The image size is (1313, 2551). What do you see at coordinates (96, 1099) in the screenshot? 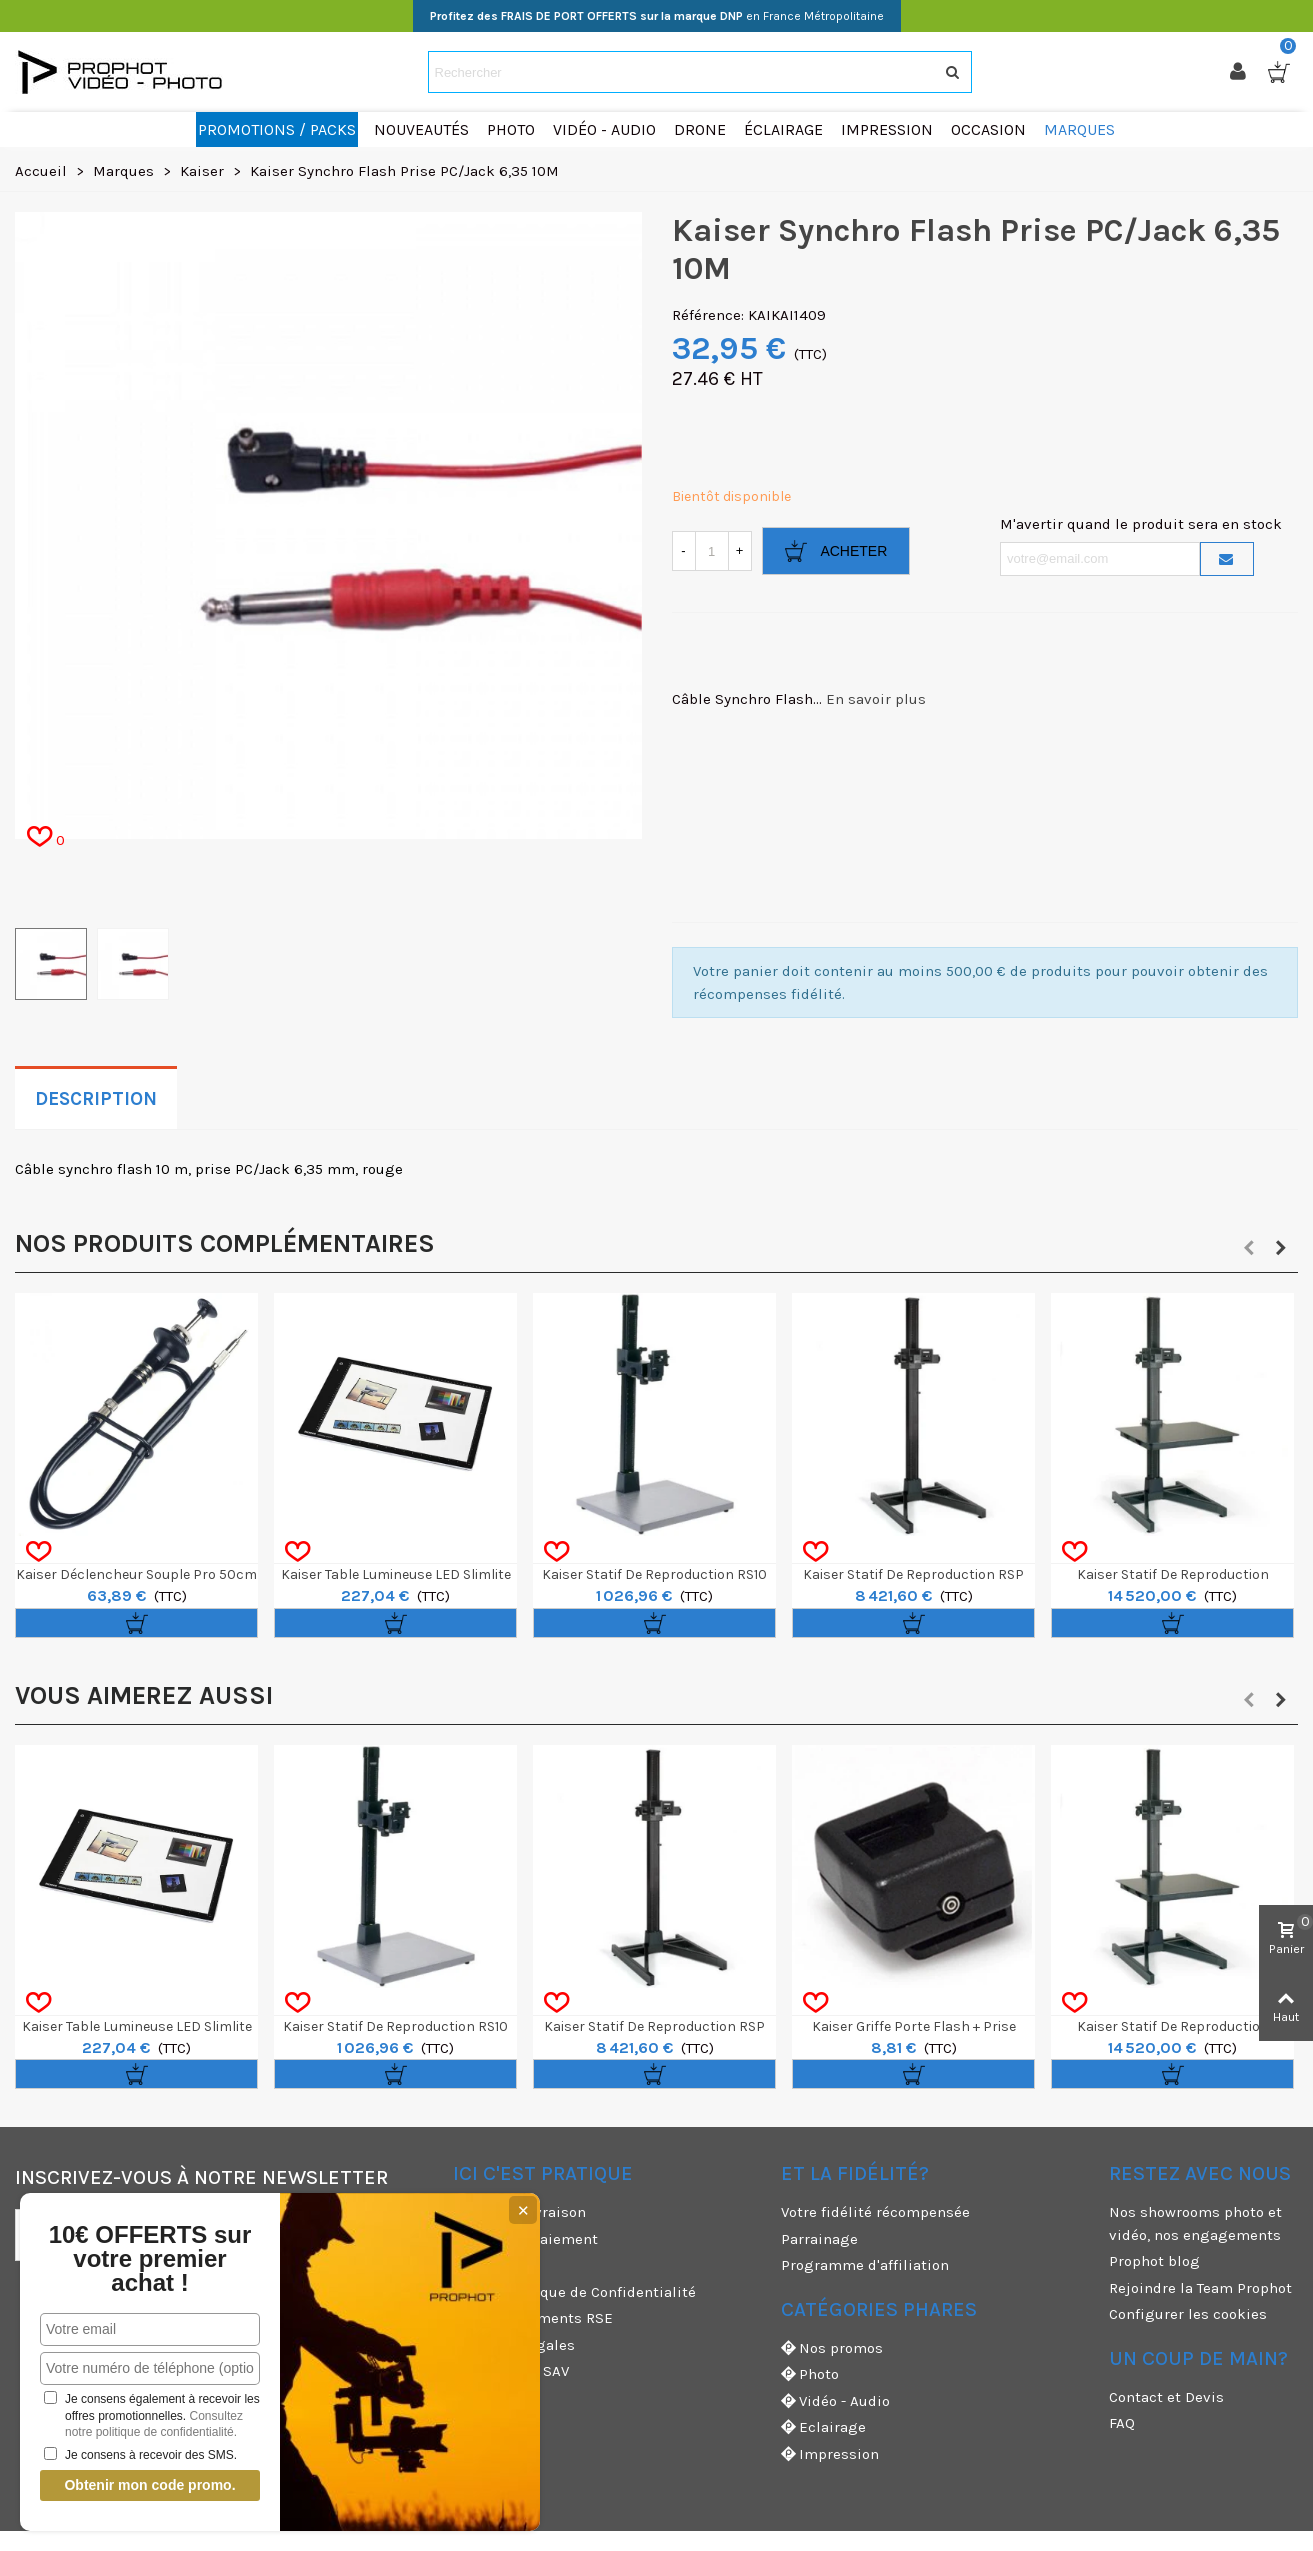
I see `Description [tab]` at bounding box center [96, 1099].